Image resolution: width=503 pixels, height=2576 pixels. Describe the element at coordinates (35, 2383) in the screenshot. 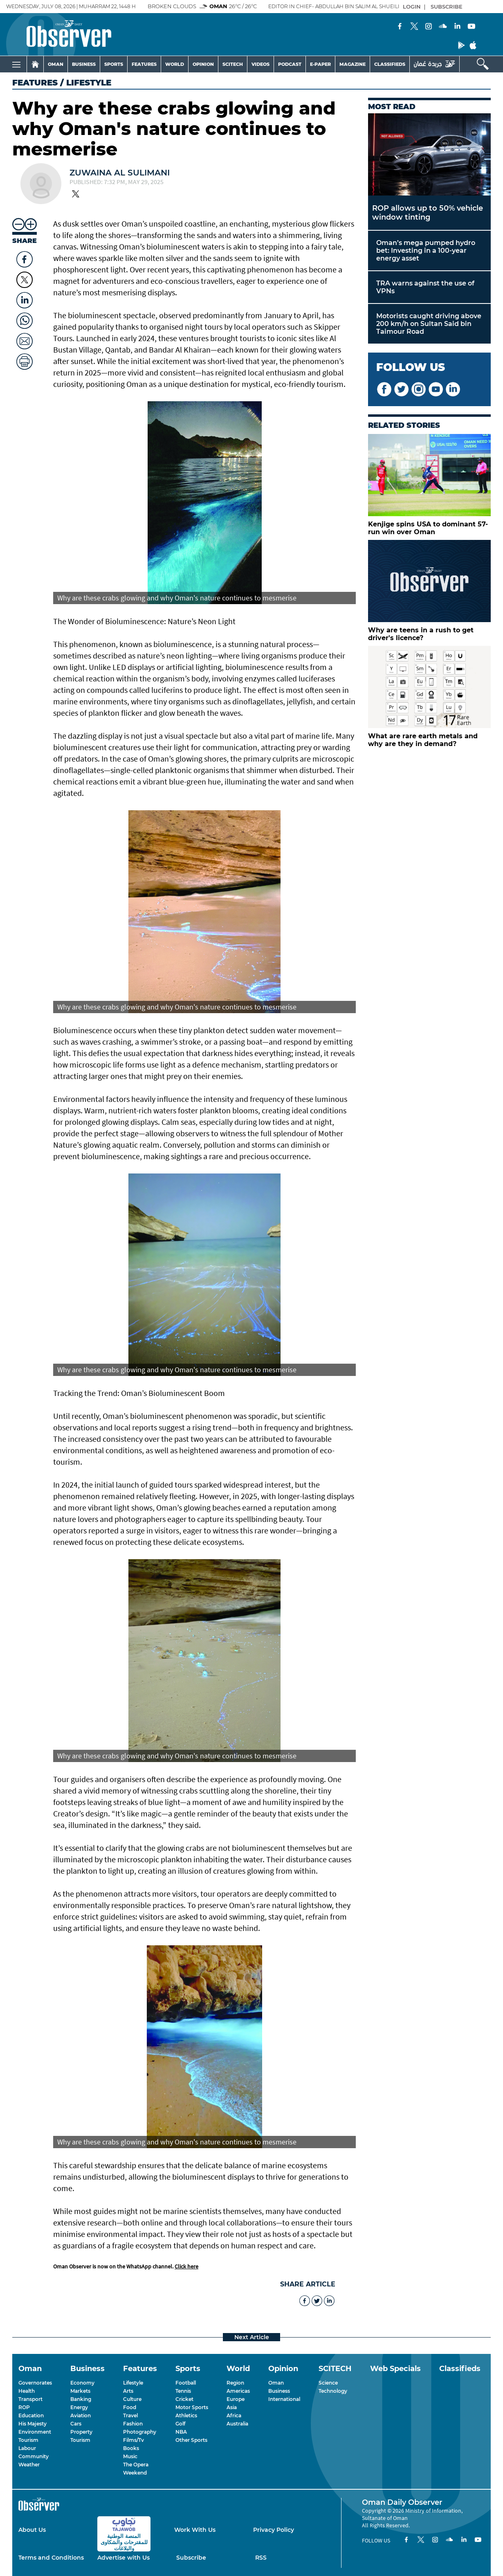

I see `Governorates` at that location.